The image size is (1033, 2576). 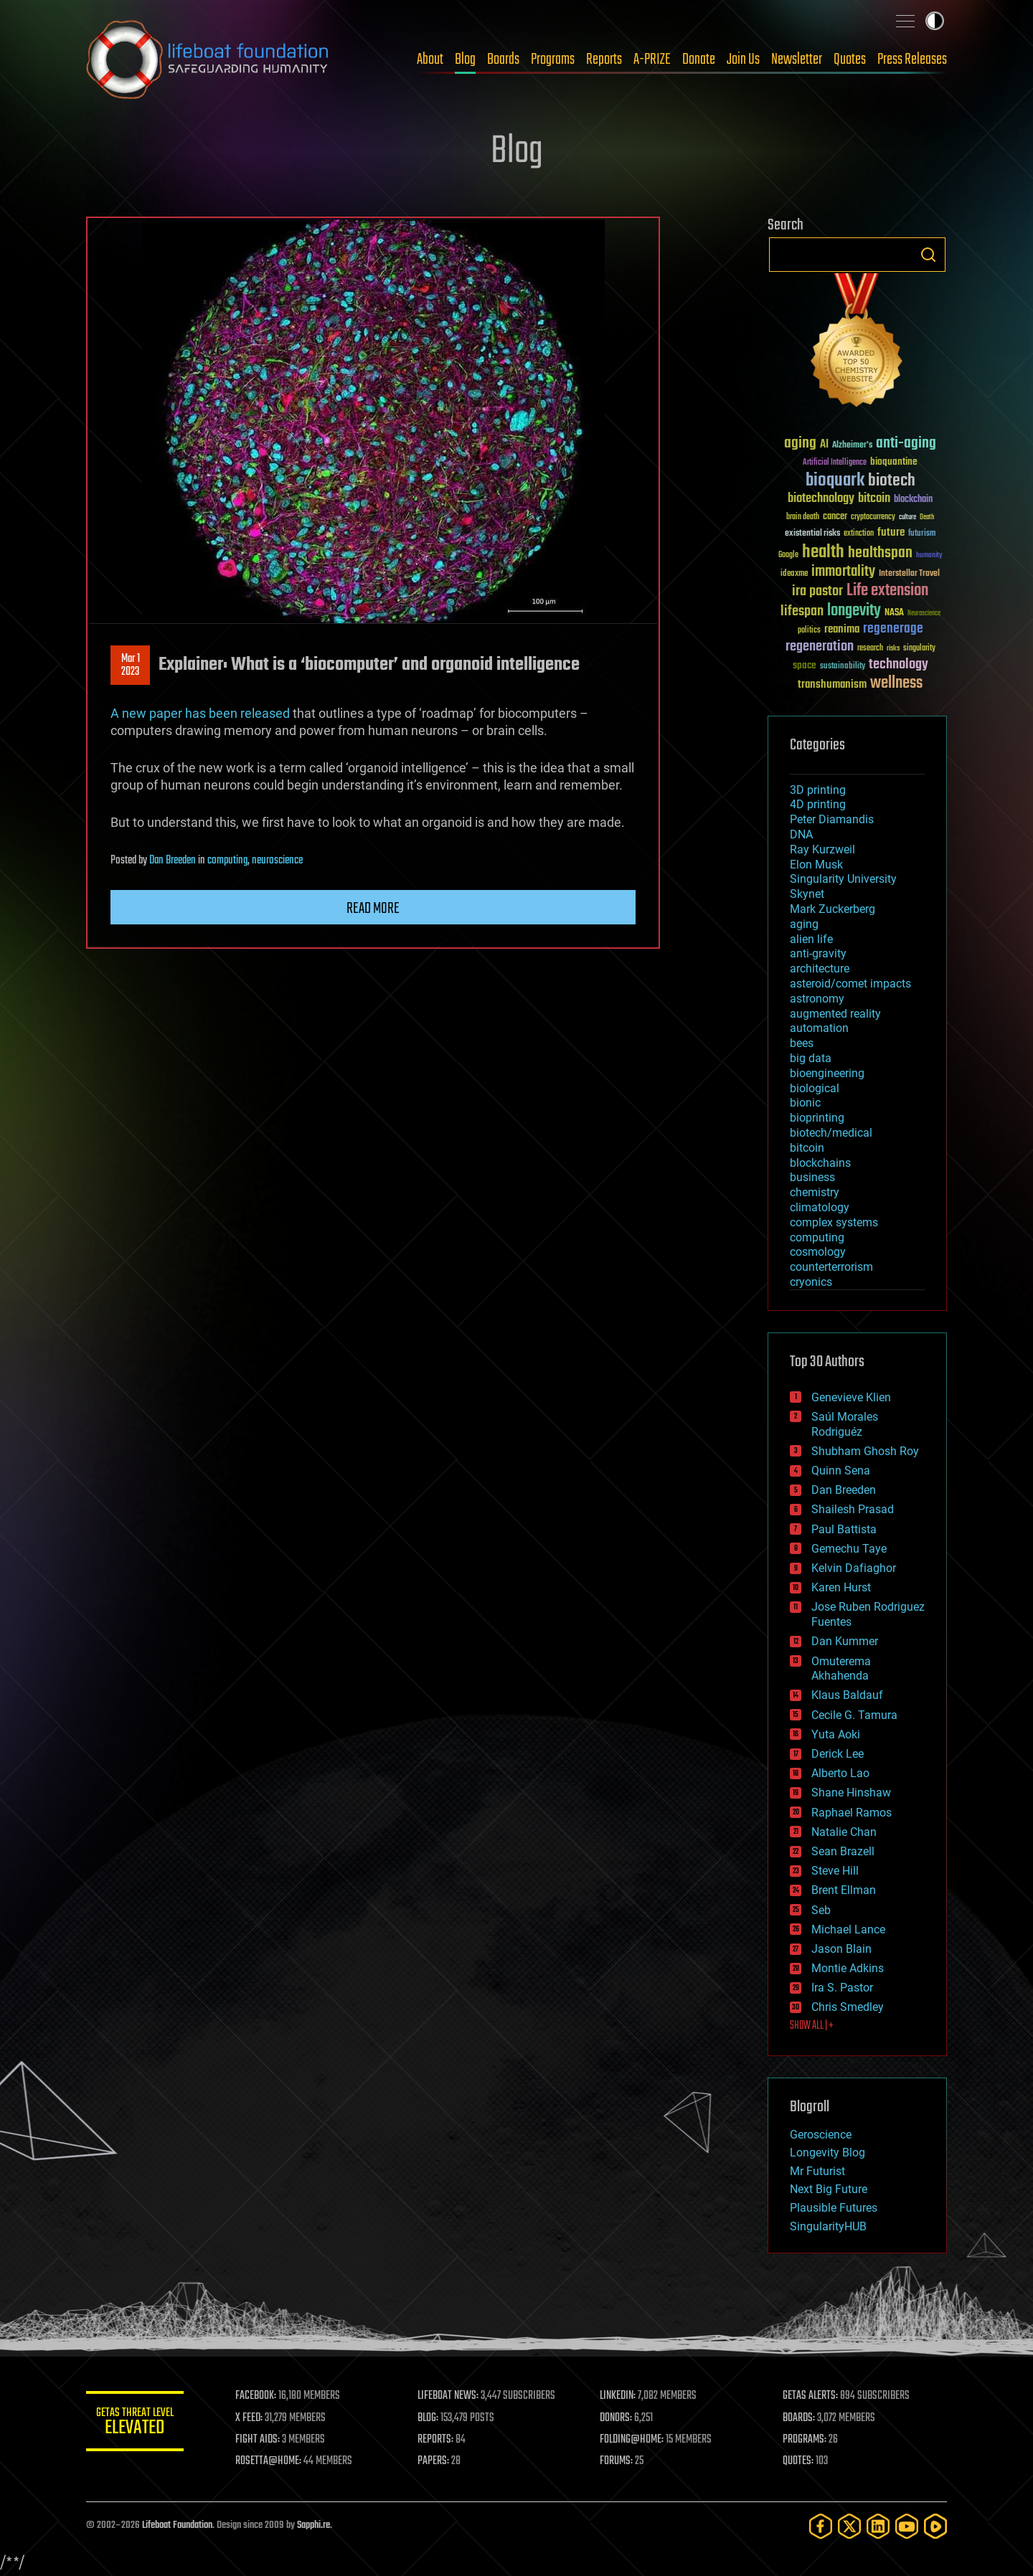 I want to click on Derick Lee, so click(x=837, y=1754).